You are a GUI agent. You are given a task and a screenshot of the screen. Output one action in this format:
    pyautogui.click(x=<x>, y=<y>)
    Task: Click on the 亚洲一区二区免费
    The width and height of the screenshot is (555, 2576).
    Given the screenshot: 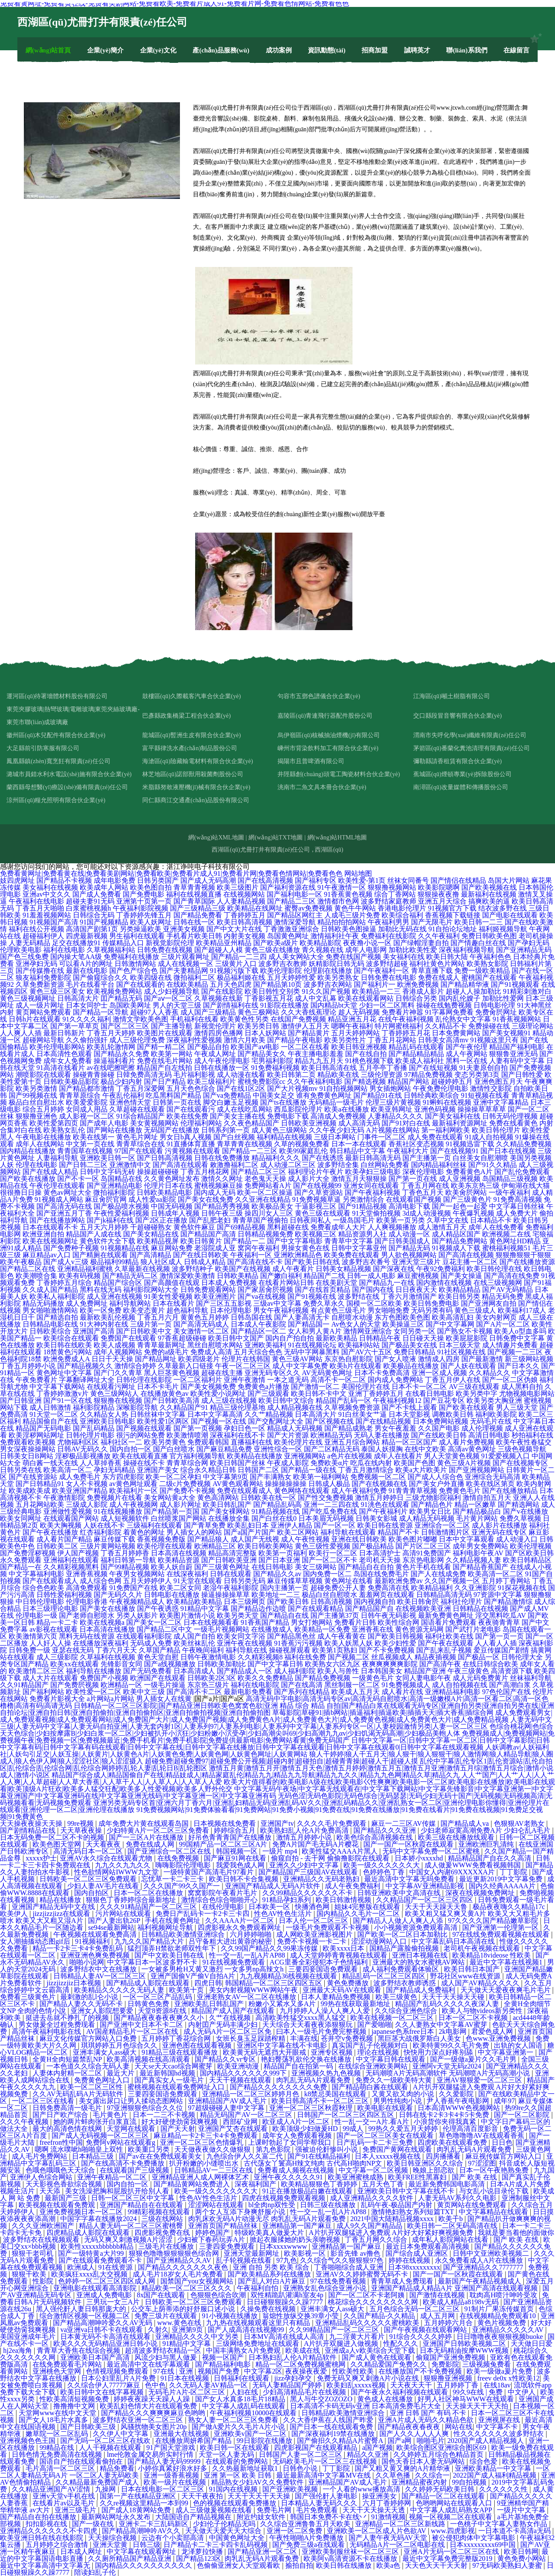 What is the action you would take?
    pyautogui.click(x=295, y=2530)
    